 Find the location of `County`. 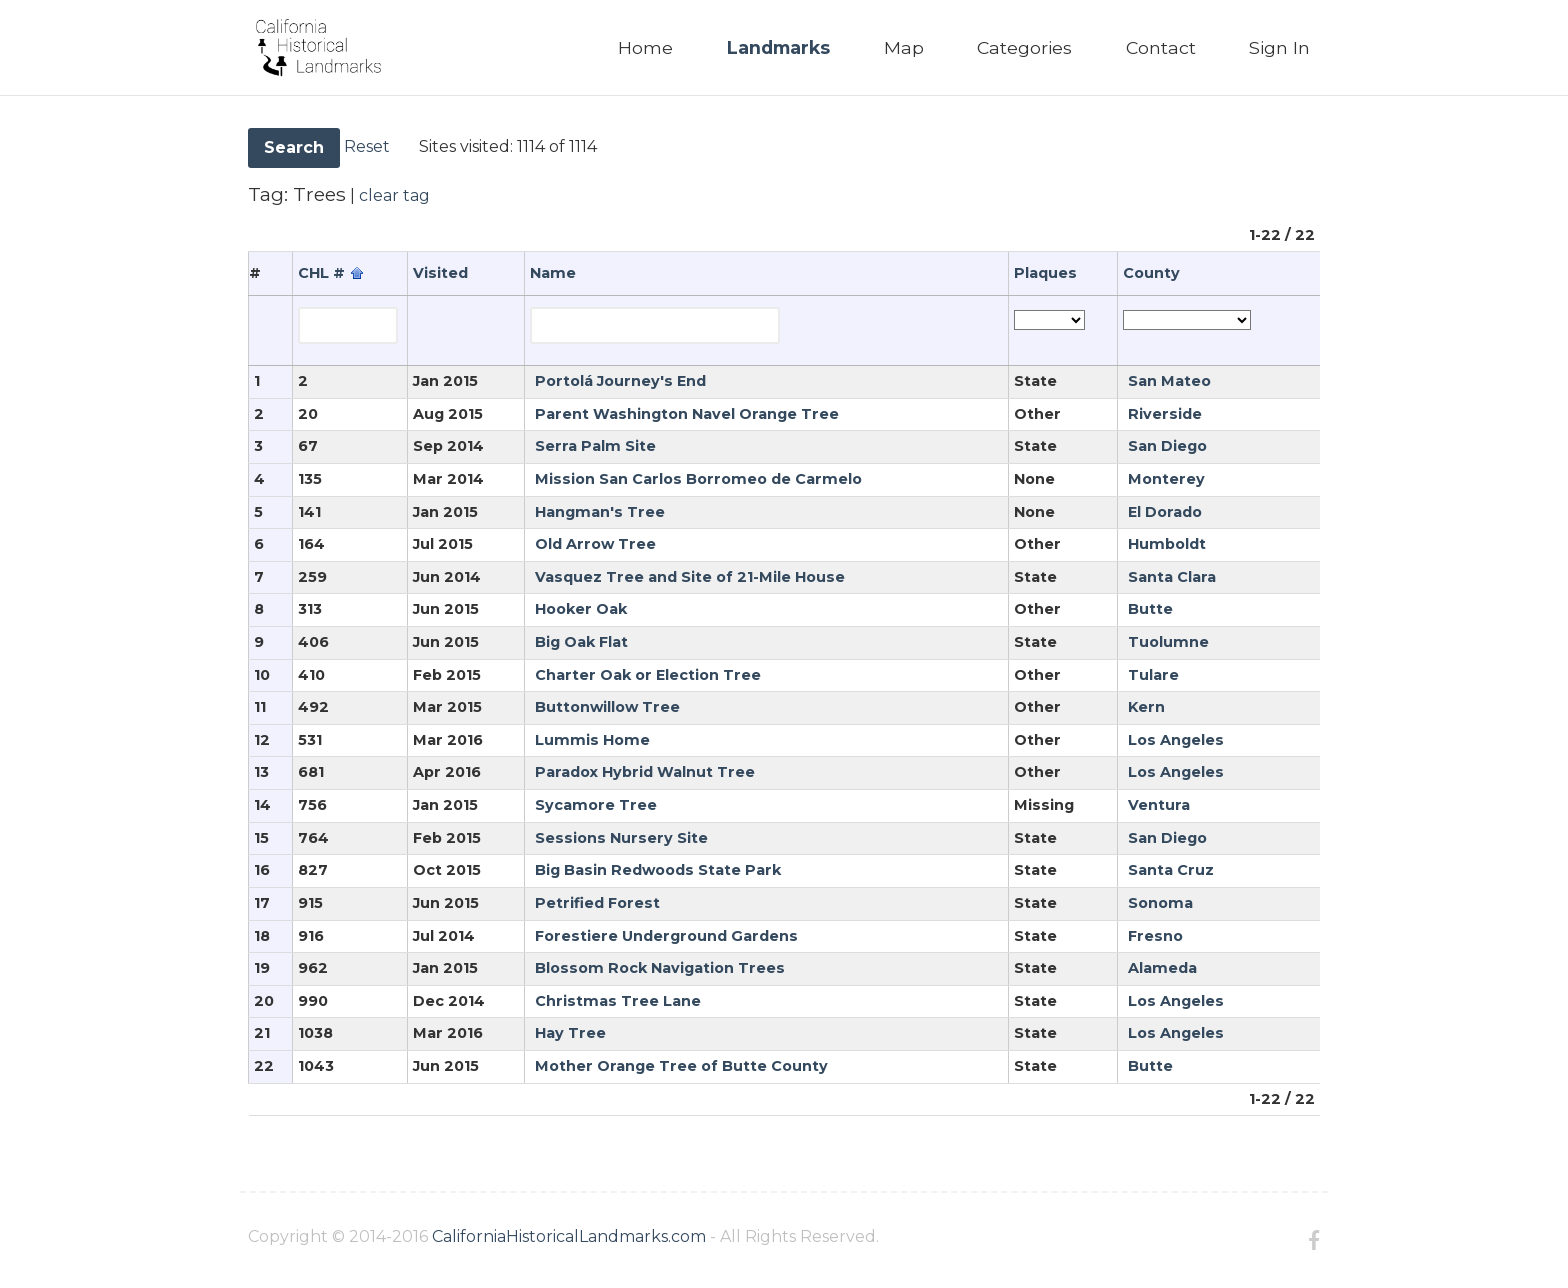

County is located at coordinates (1151, 273).